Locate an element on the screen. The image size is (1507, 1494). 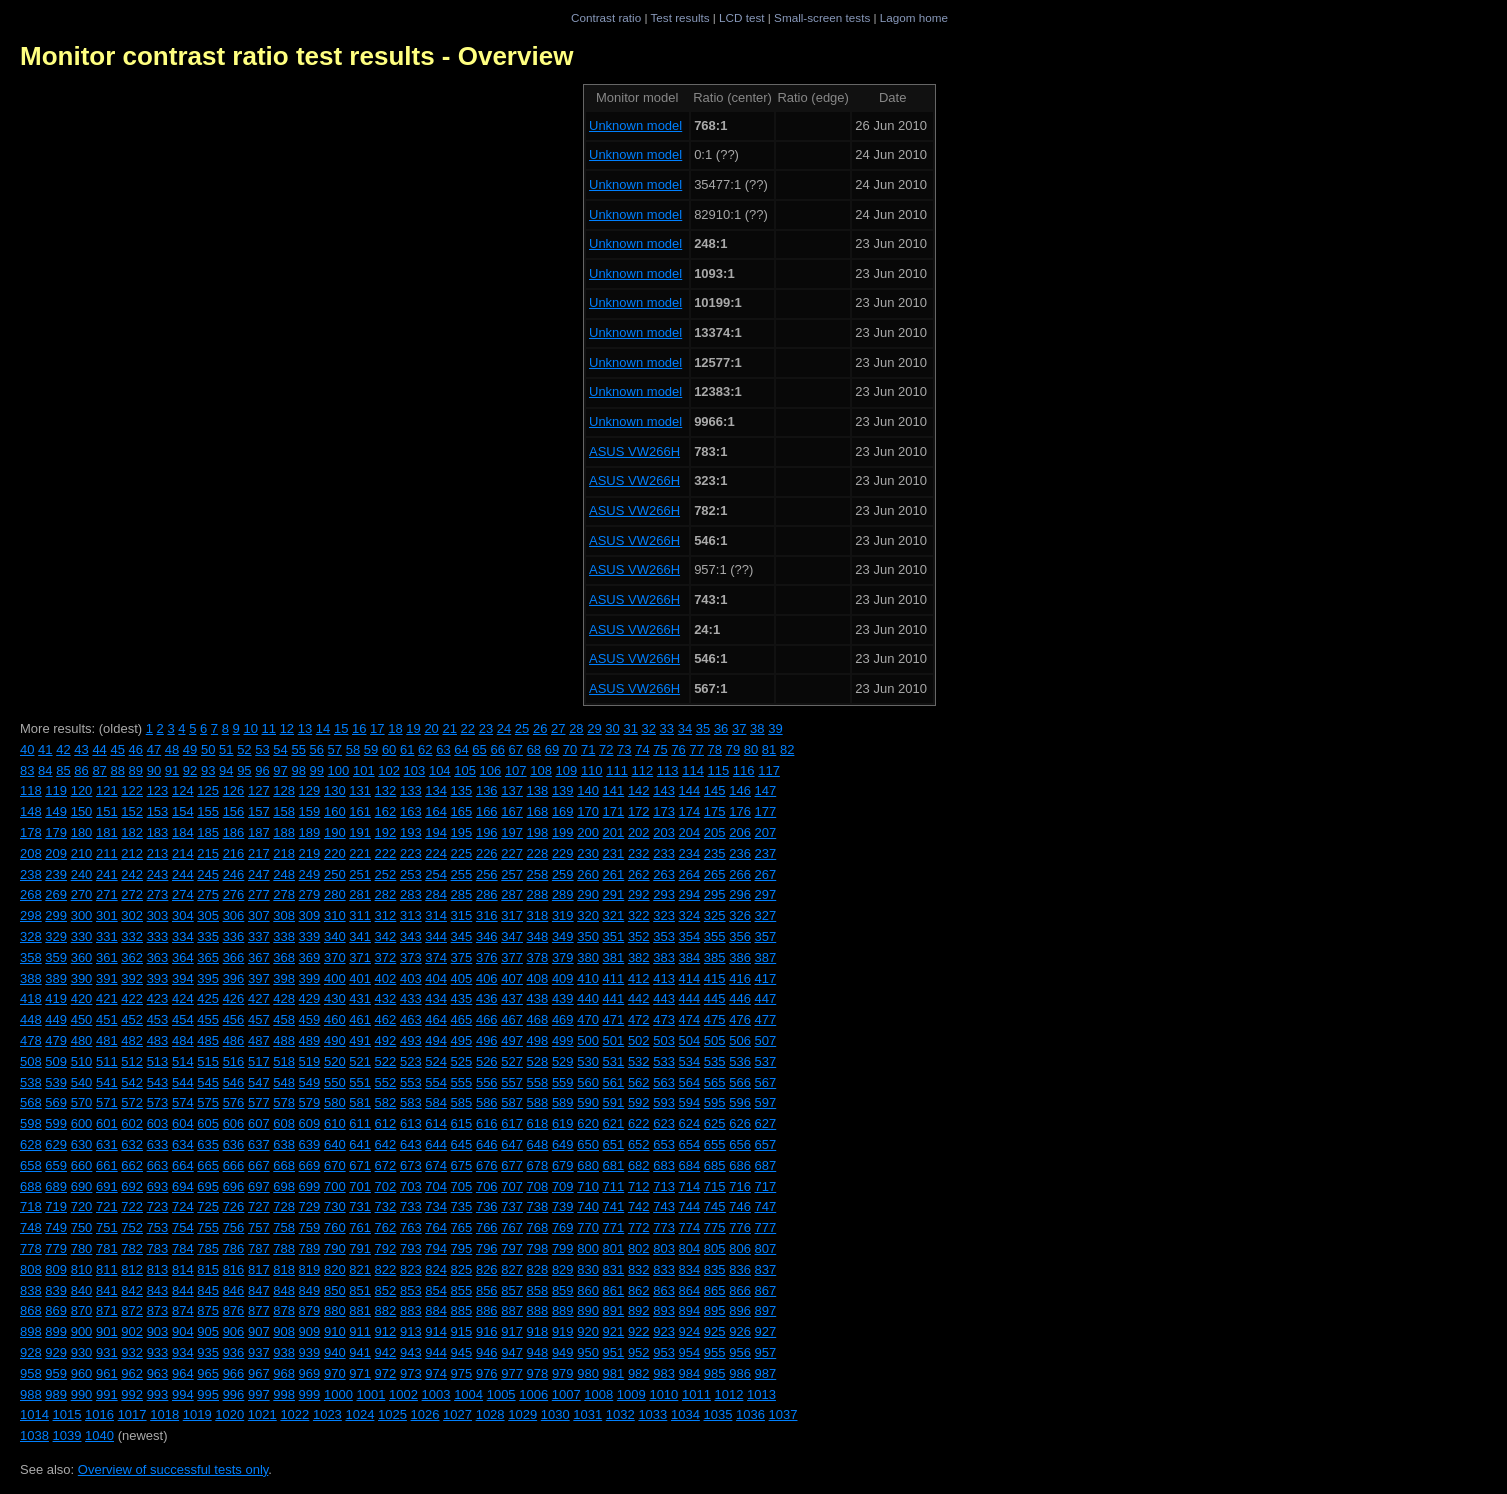
194 is located at coordinates (436, 832).